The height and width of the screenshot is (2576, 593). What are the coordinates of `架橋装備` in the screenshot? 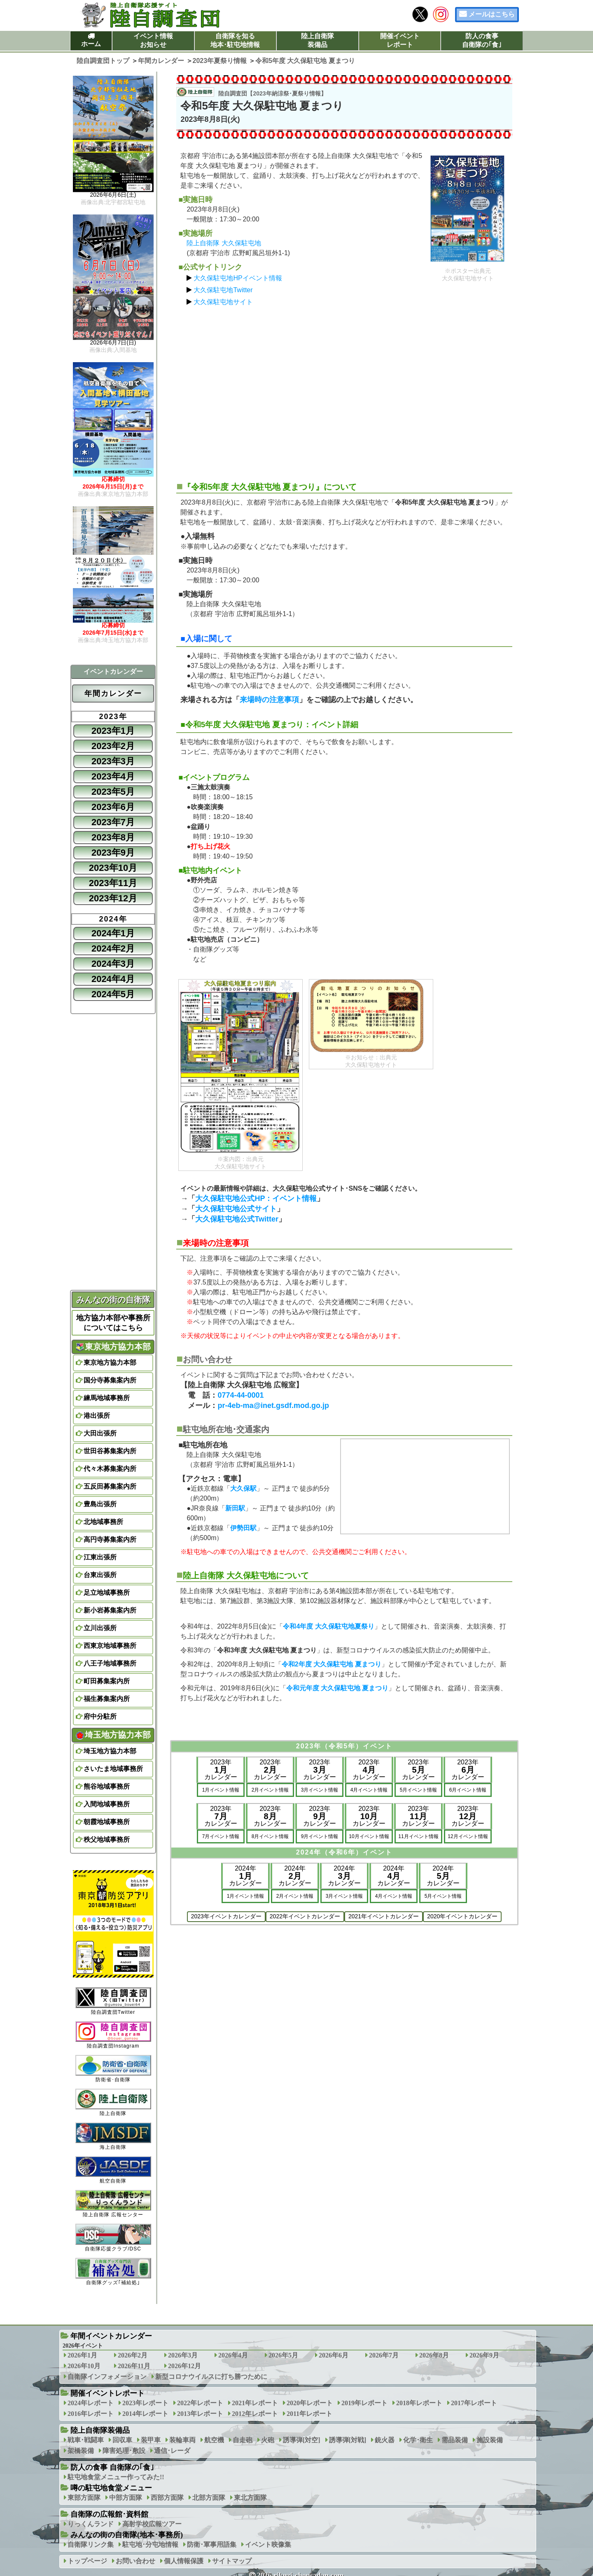 It's located at (81, 2450).